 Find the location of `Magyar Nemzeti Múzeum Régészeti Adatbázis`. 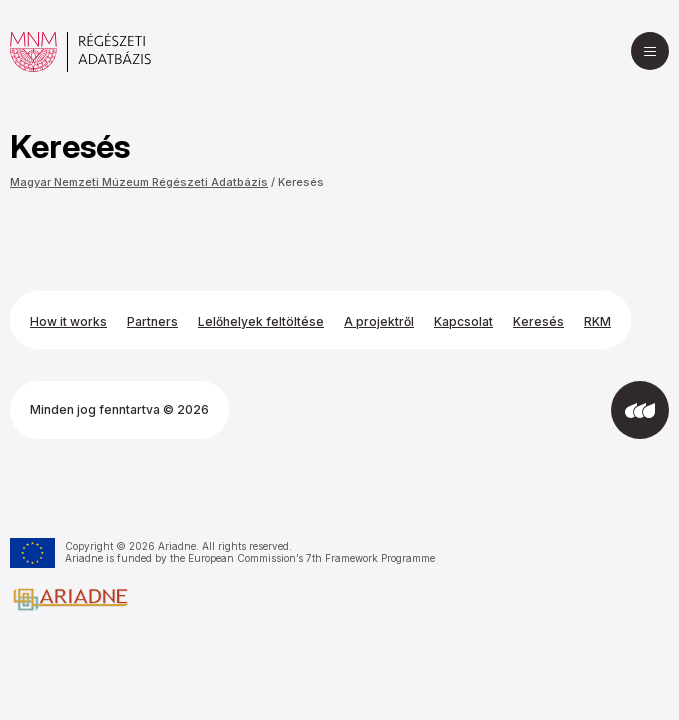

Magyar Nemzeti Múzeum Régészeti Adatbázis is located at coordinates (139, 182).